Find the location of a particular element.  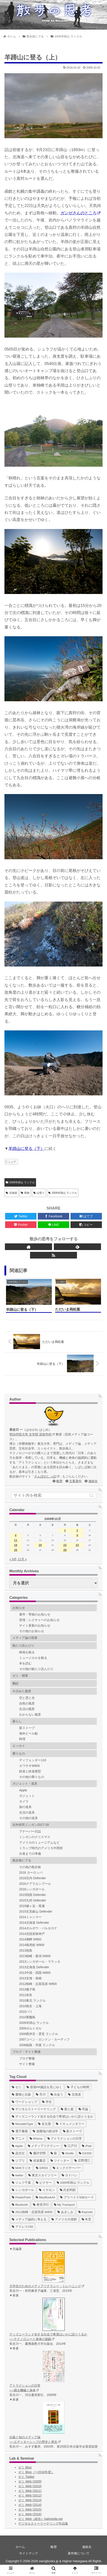

料理 is located at coordinates (22, 1739).